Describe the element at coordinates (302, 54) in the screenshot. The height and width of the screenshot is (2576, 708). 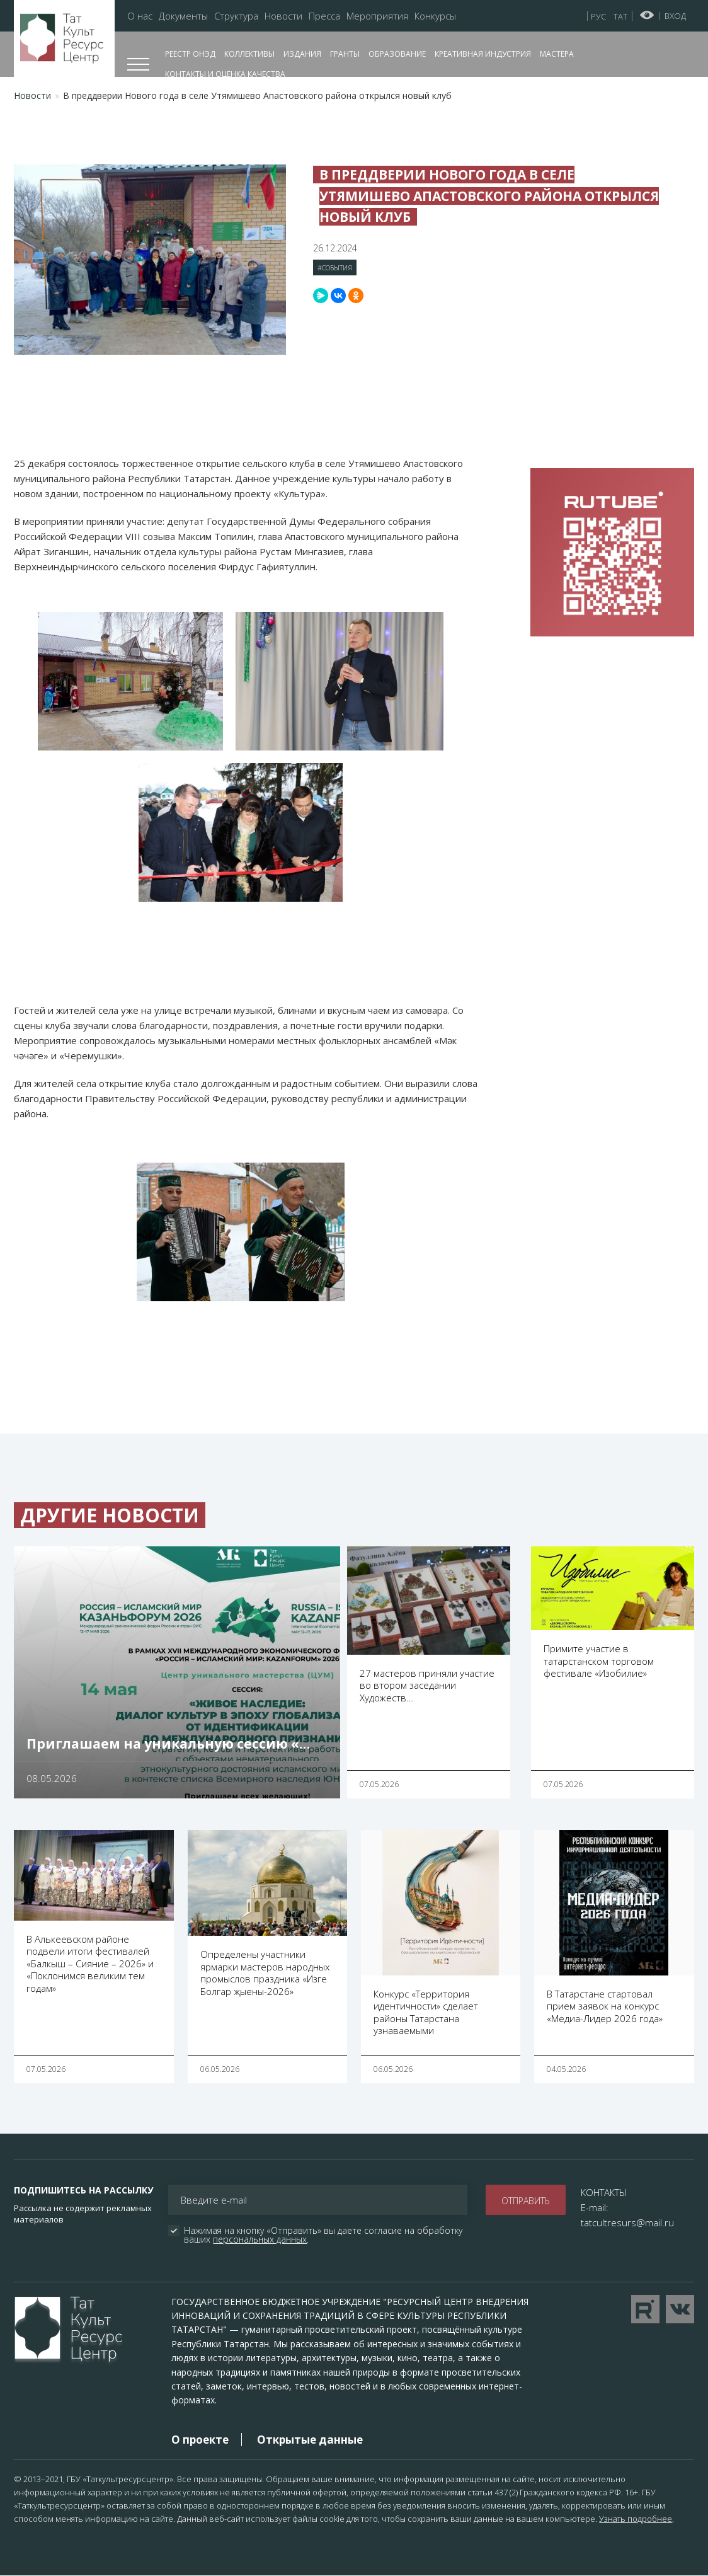
I see `Издания` at that location.